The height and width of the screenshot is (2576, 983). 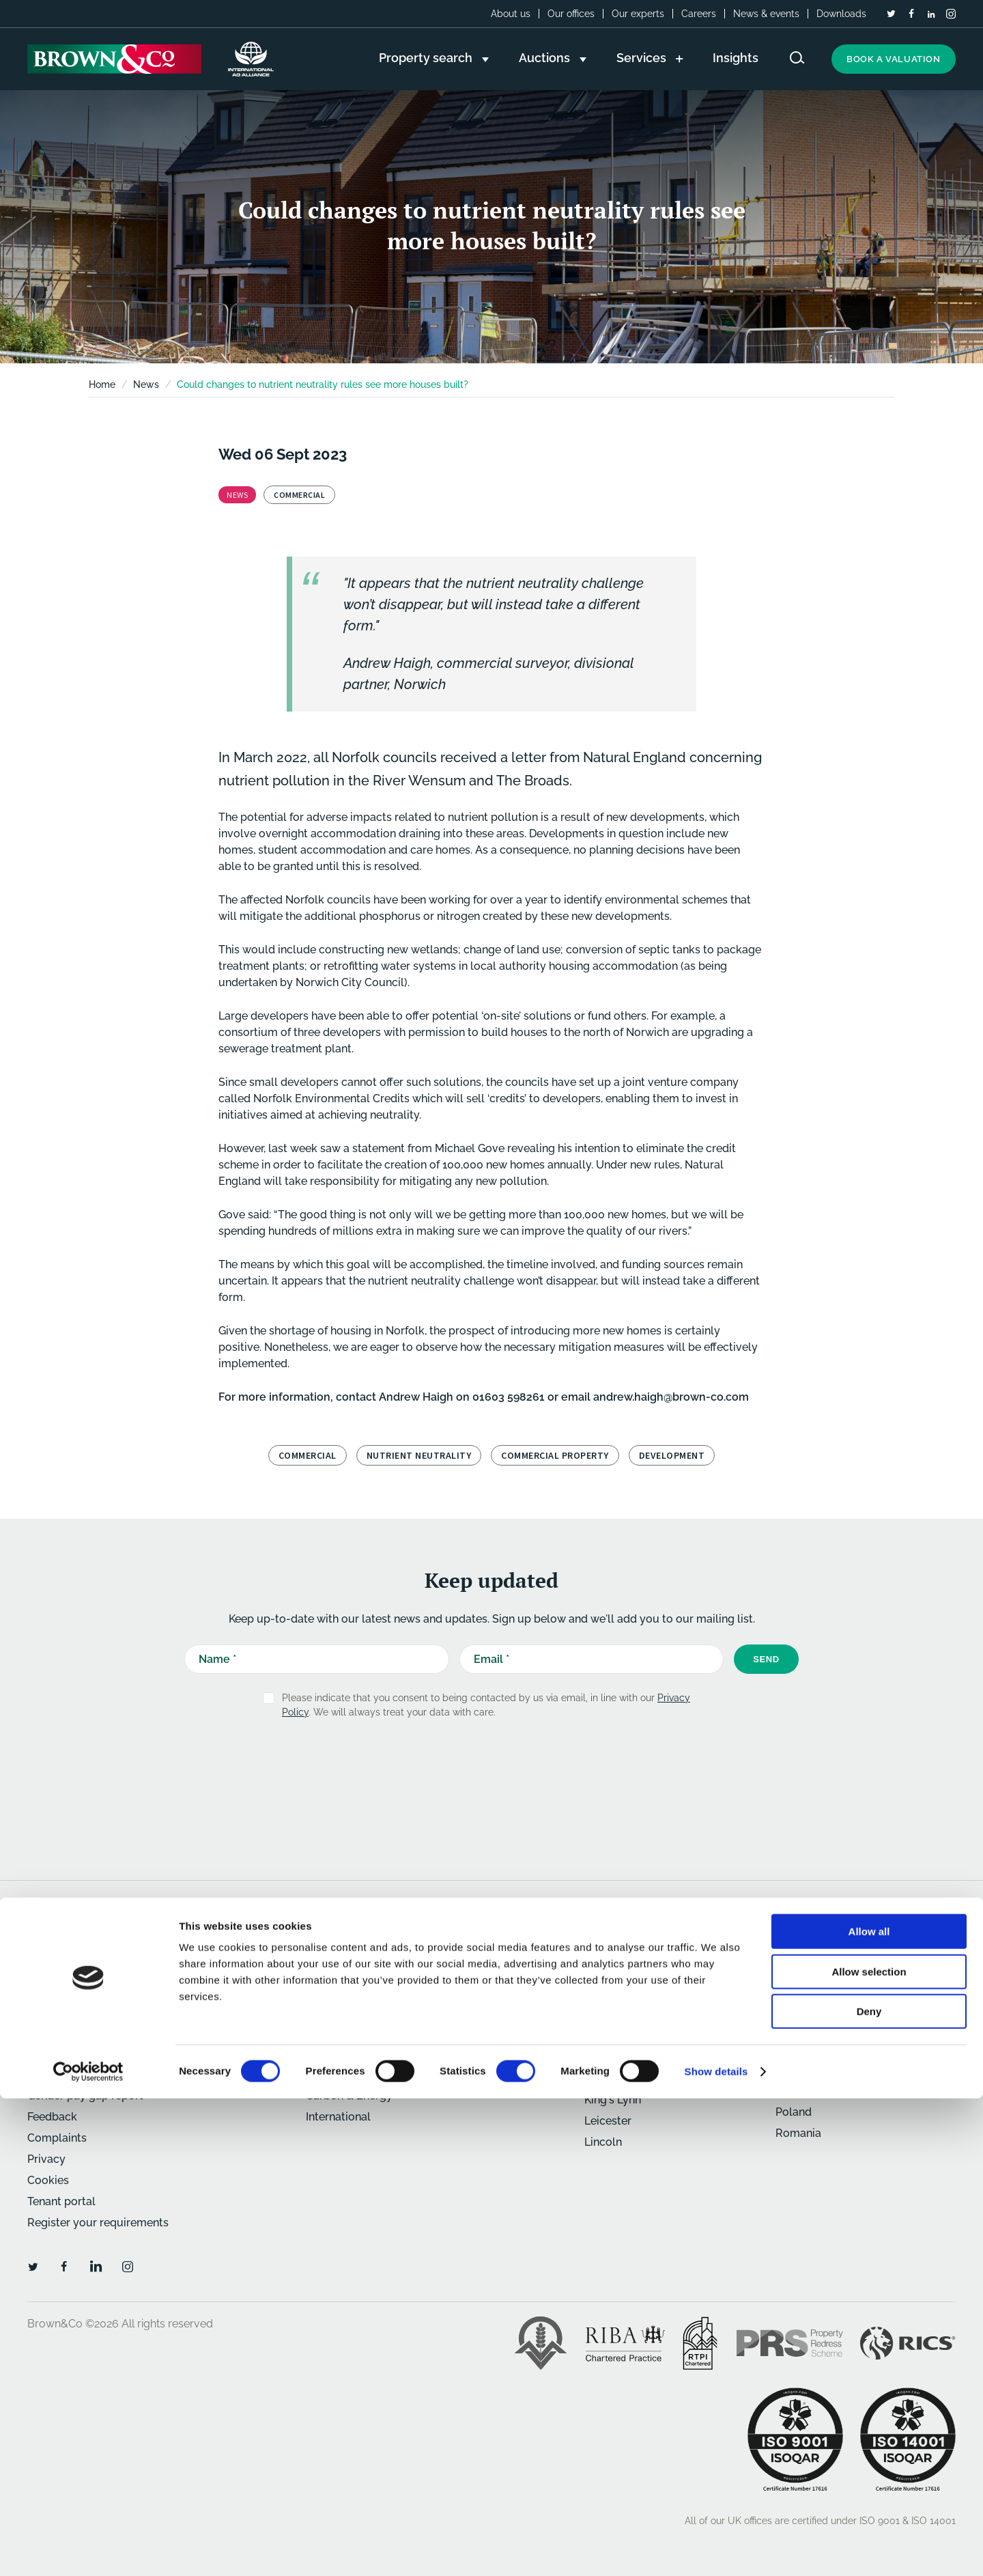 What do you see at coordinates (612, 2099) in the screenshot?
I see `King's Lynn` at bounding box center [612, 2099].